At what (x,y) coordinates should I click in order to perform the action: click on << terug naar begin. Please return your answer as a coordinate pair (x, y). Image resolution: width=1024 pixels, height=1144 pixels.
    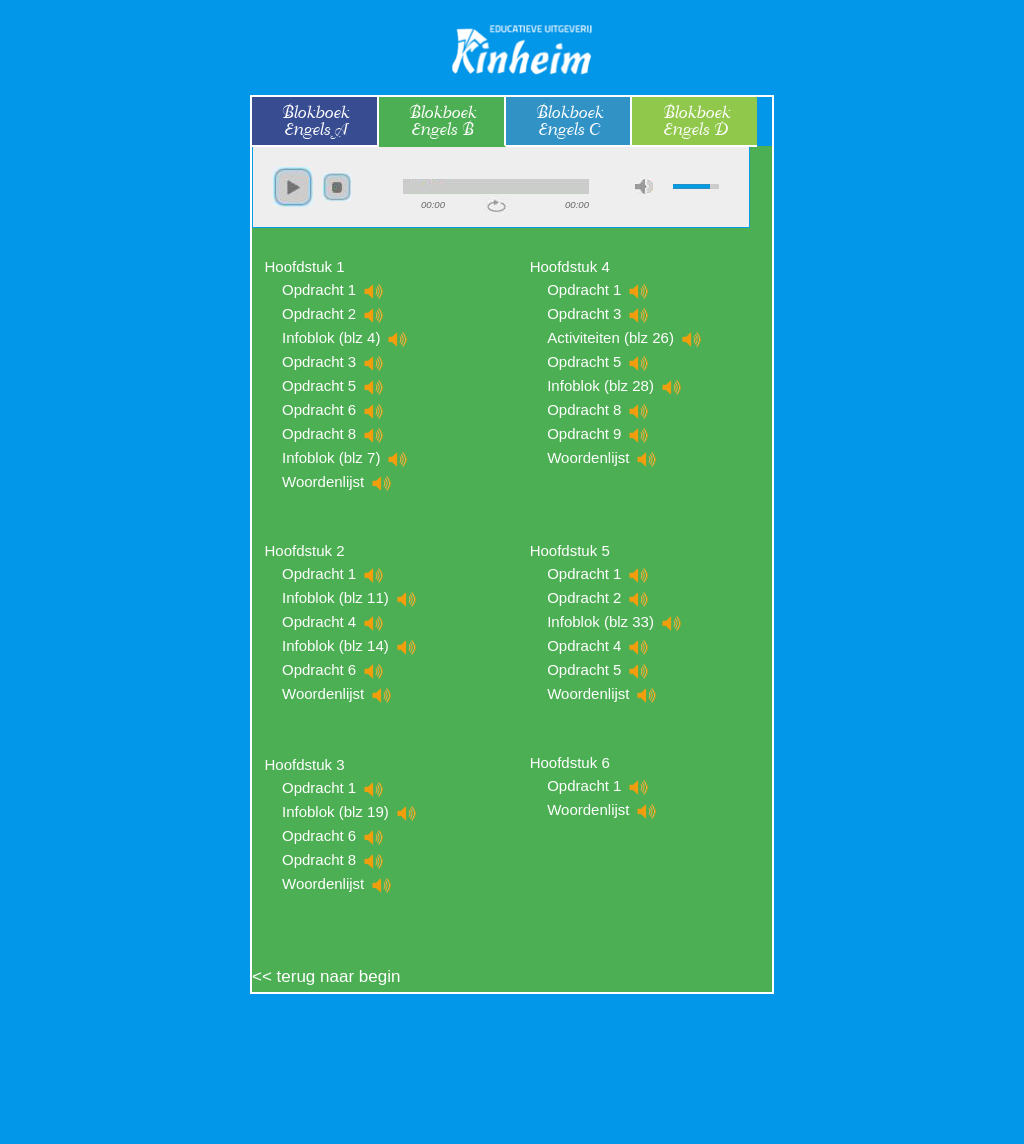
    Looking at the image, I should click on (326, 976).